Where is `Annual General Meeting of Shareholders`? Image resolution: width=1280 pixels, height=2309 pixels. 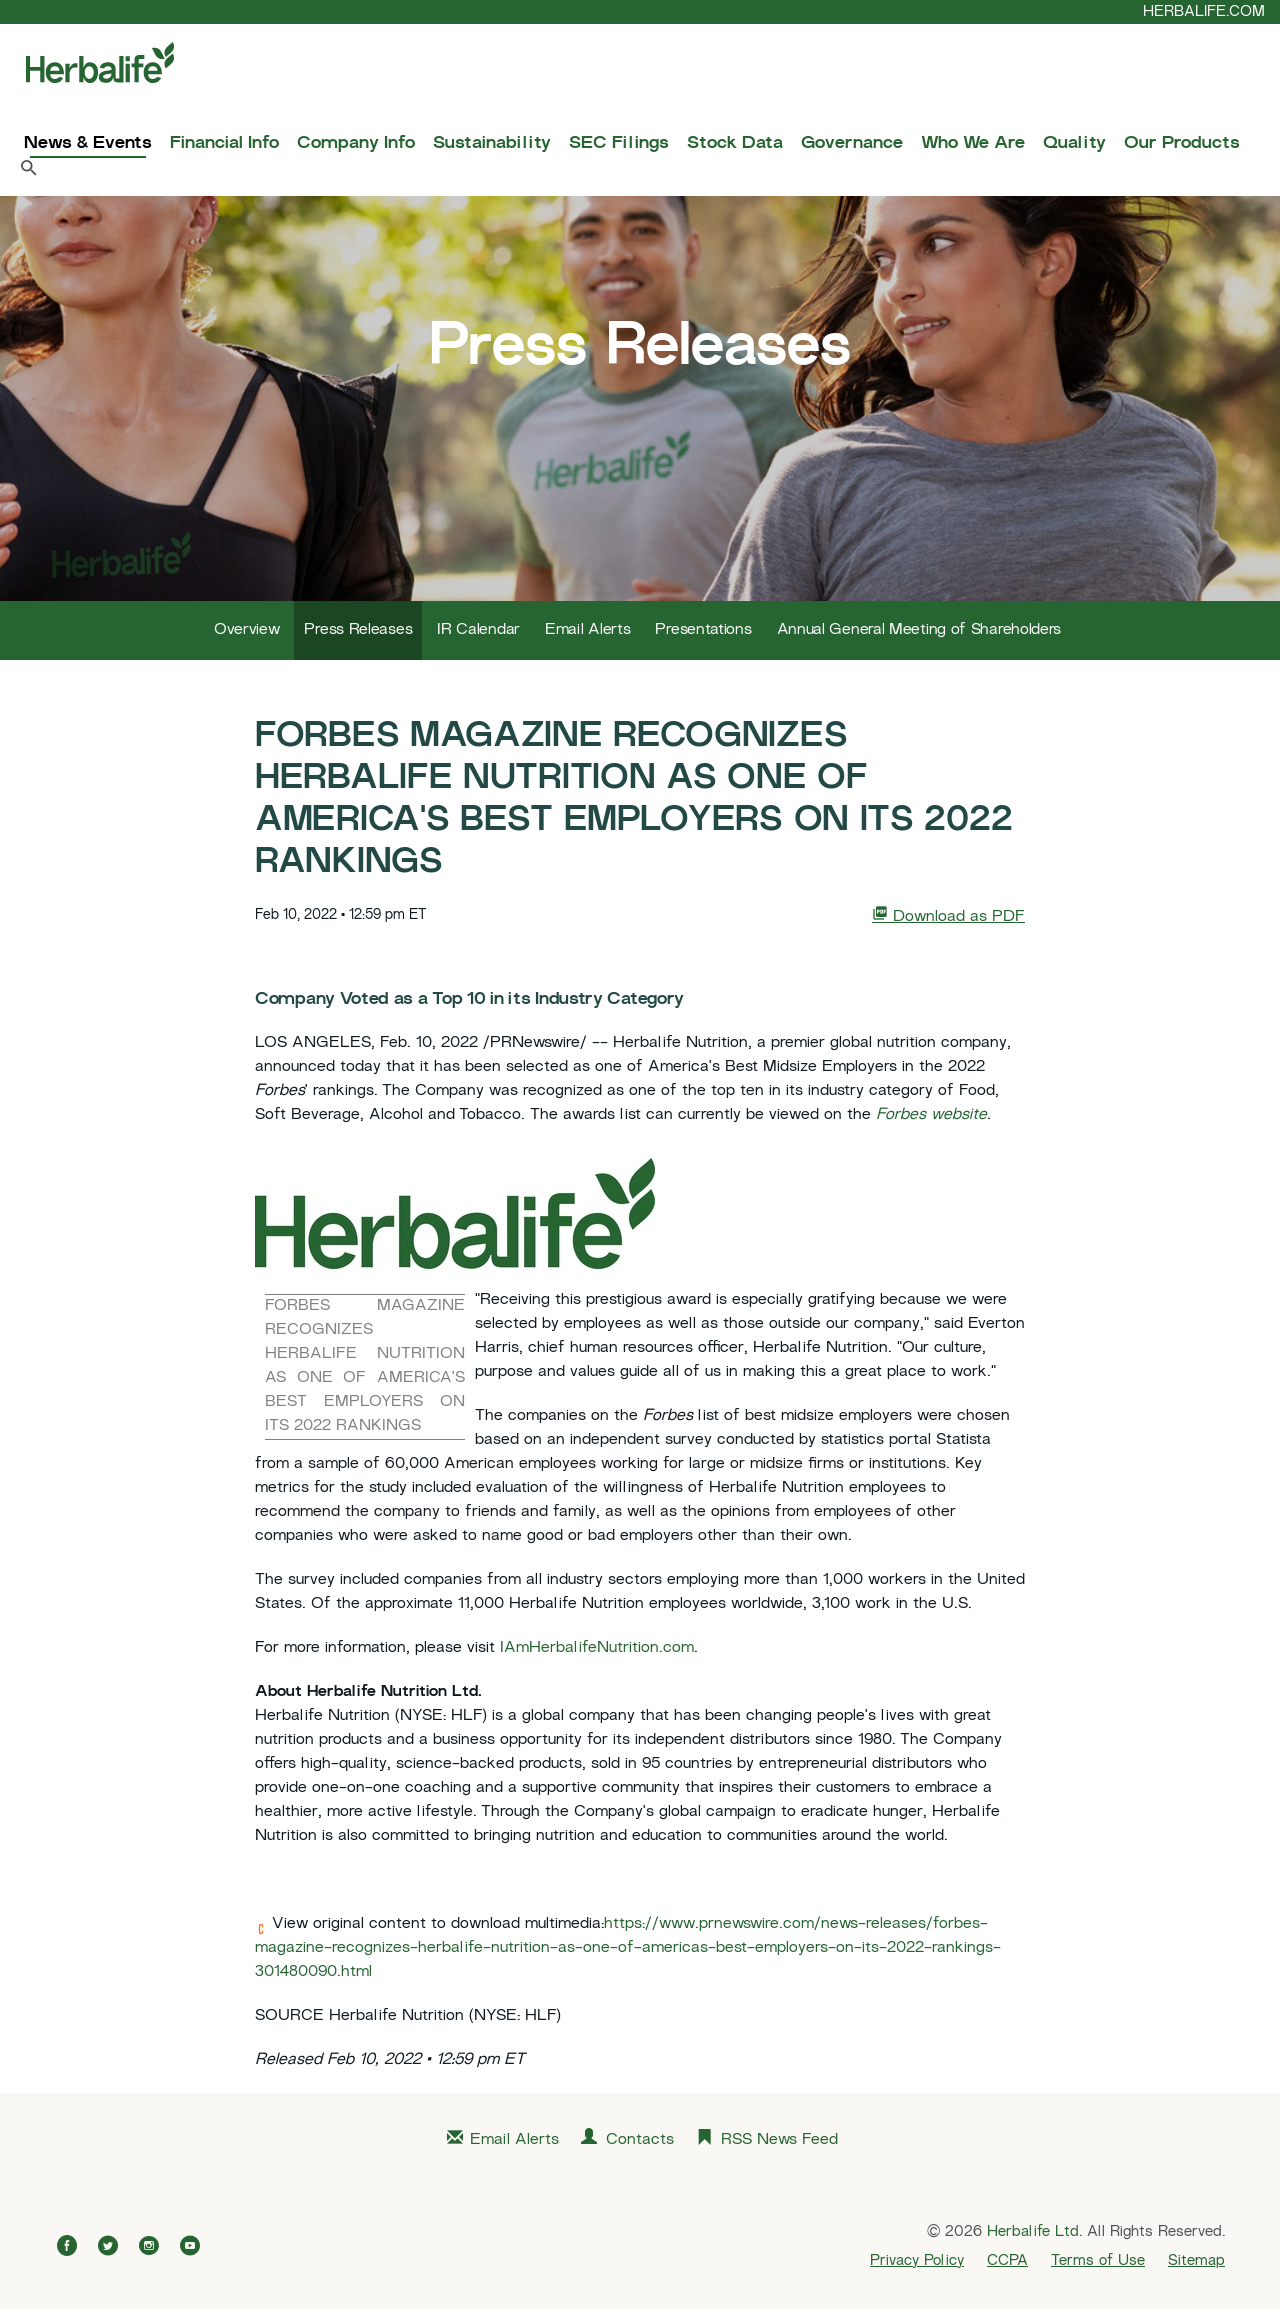
Annual General Meeting of Shareholders is located at coordinates (919, 630).